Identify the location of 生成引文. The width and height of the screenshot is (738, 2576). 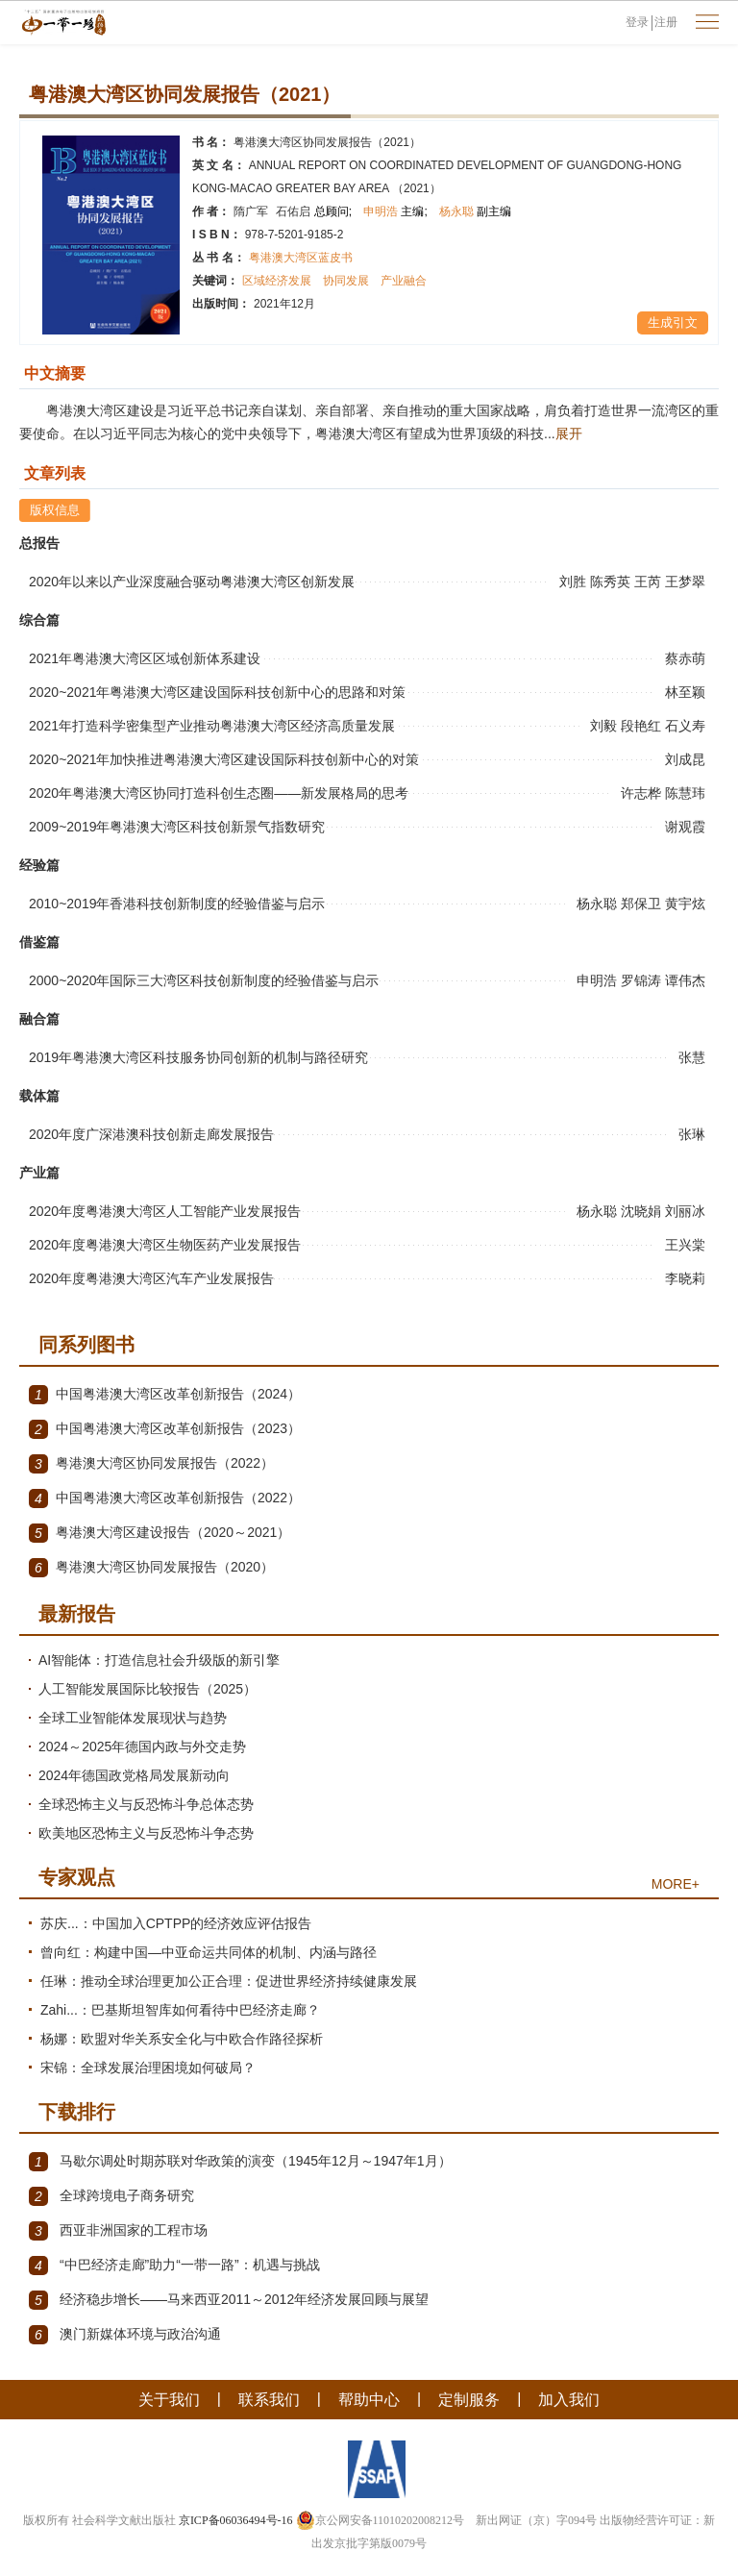
(673, 322).